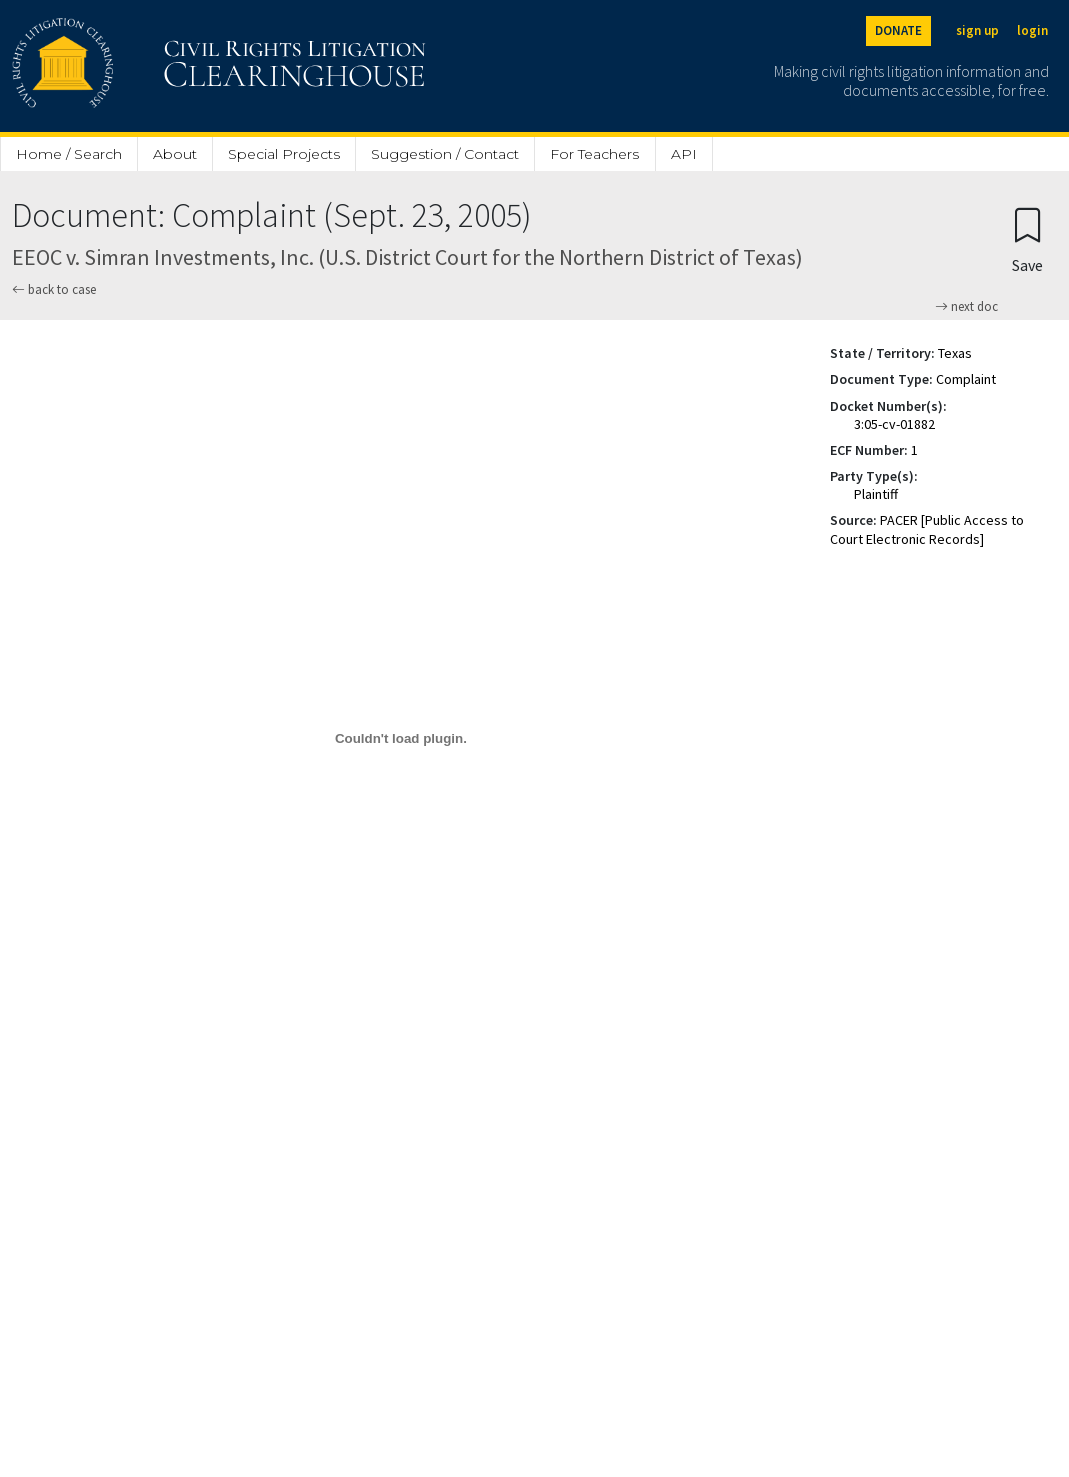 The image size is (1069, 1477). What do you see at coordinates (445, 154) in the screenshot?
I see `Suggestion / Contact` at bounding box center [445, 154].